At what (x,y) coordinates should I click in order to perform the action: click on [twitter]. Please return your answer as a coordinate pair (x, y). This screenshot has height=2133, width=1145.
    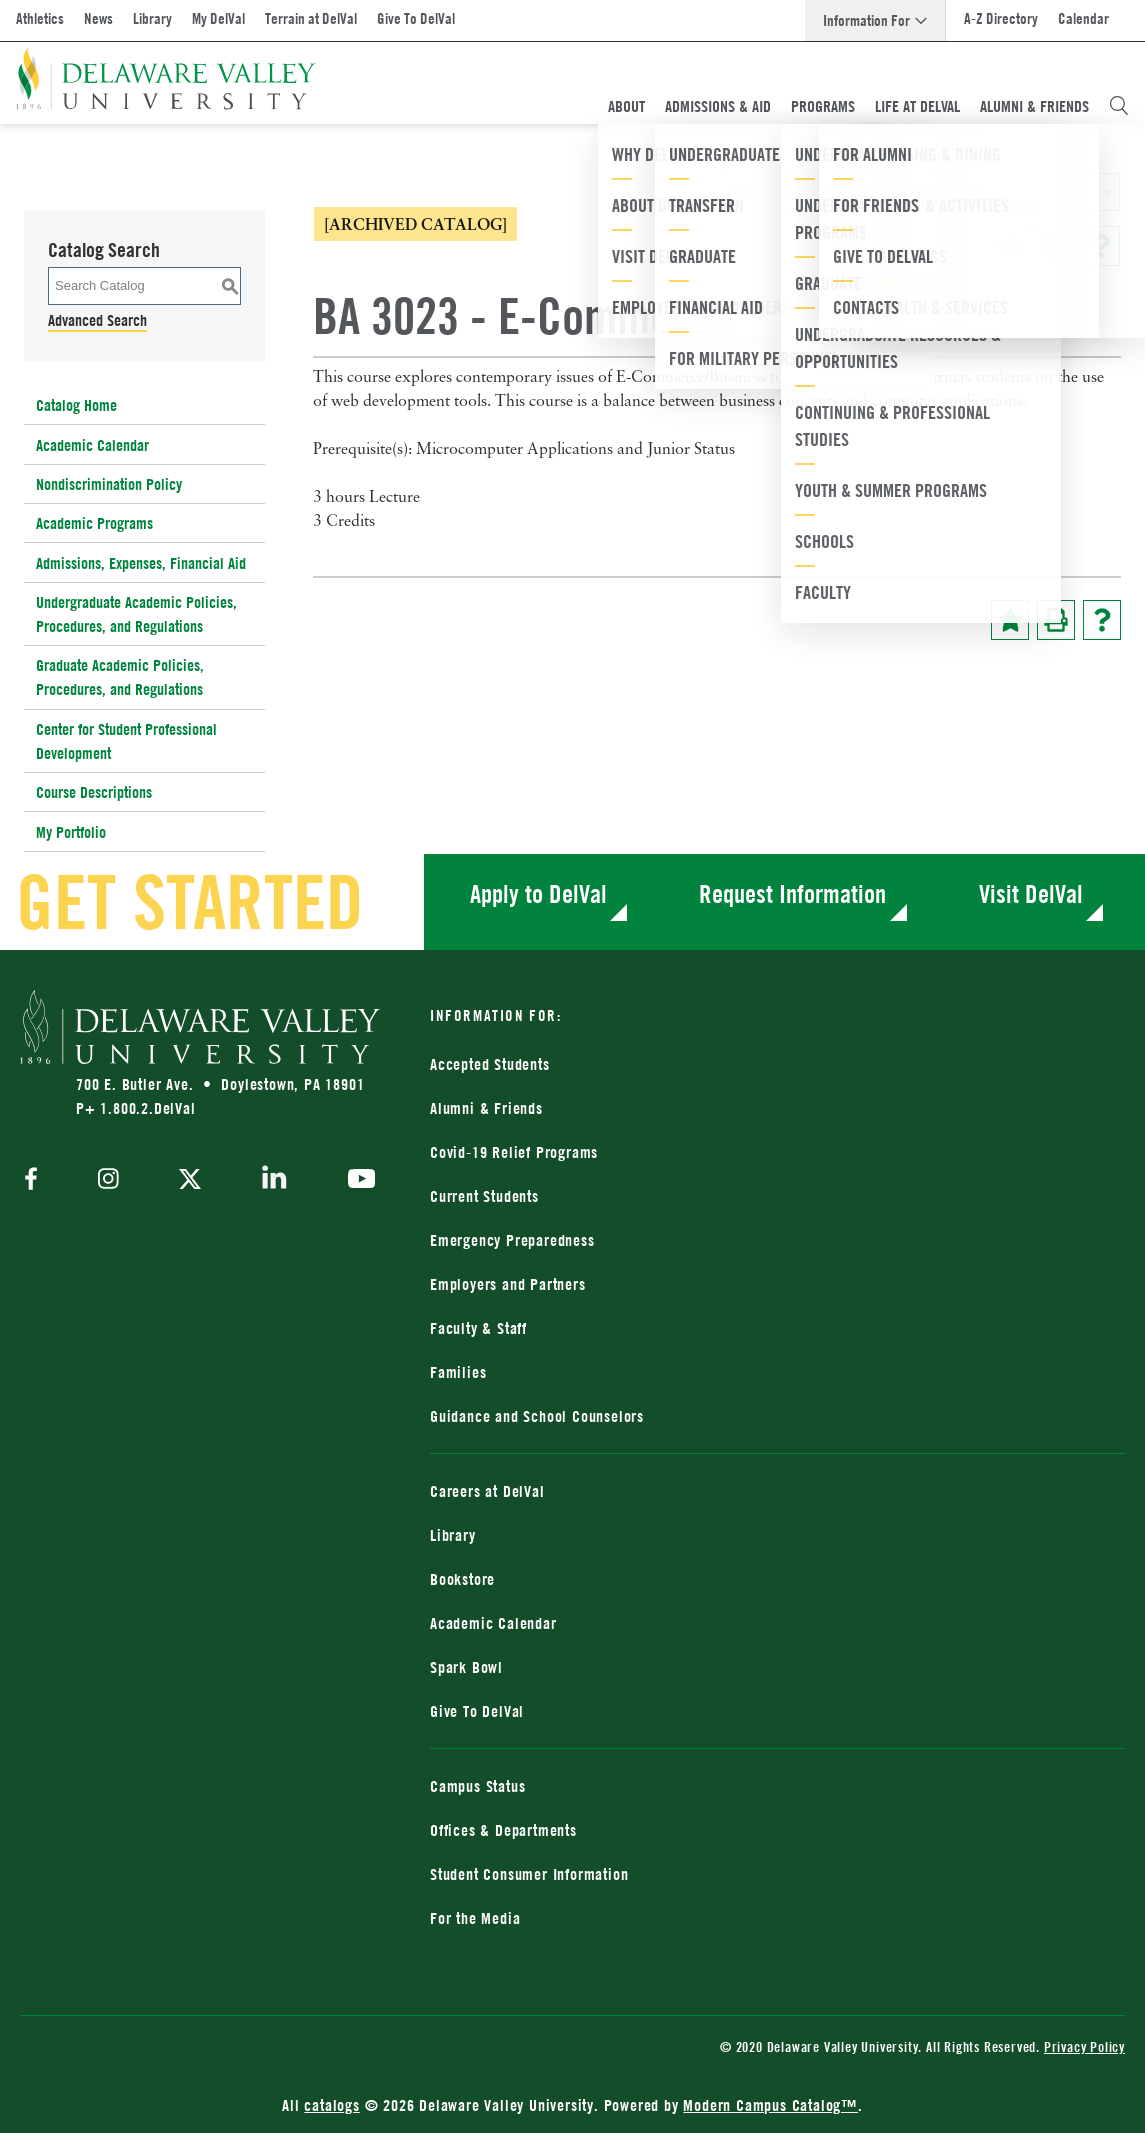
    Looking at the image, I should click on (190, 1181).